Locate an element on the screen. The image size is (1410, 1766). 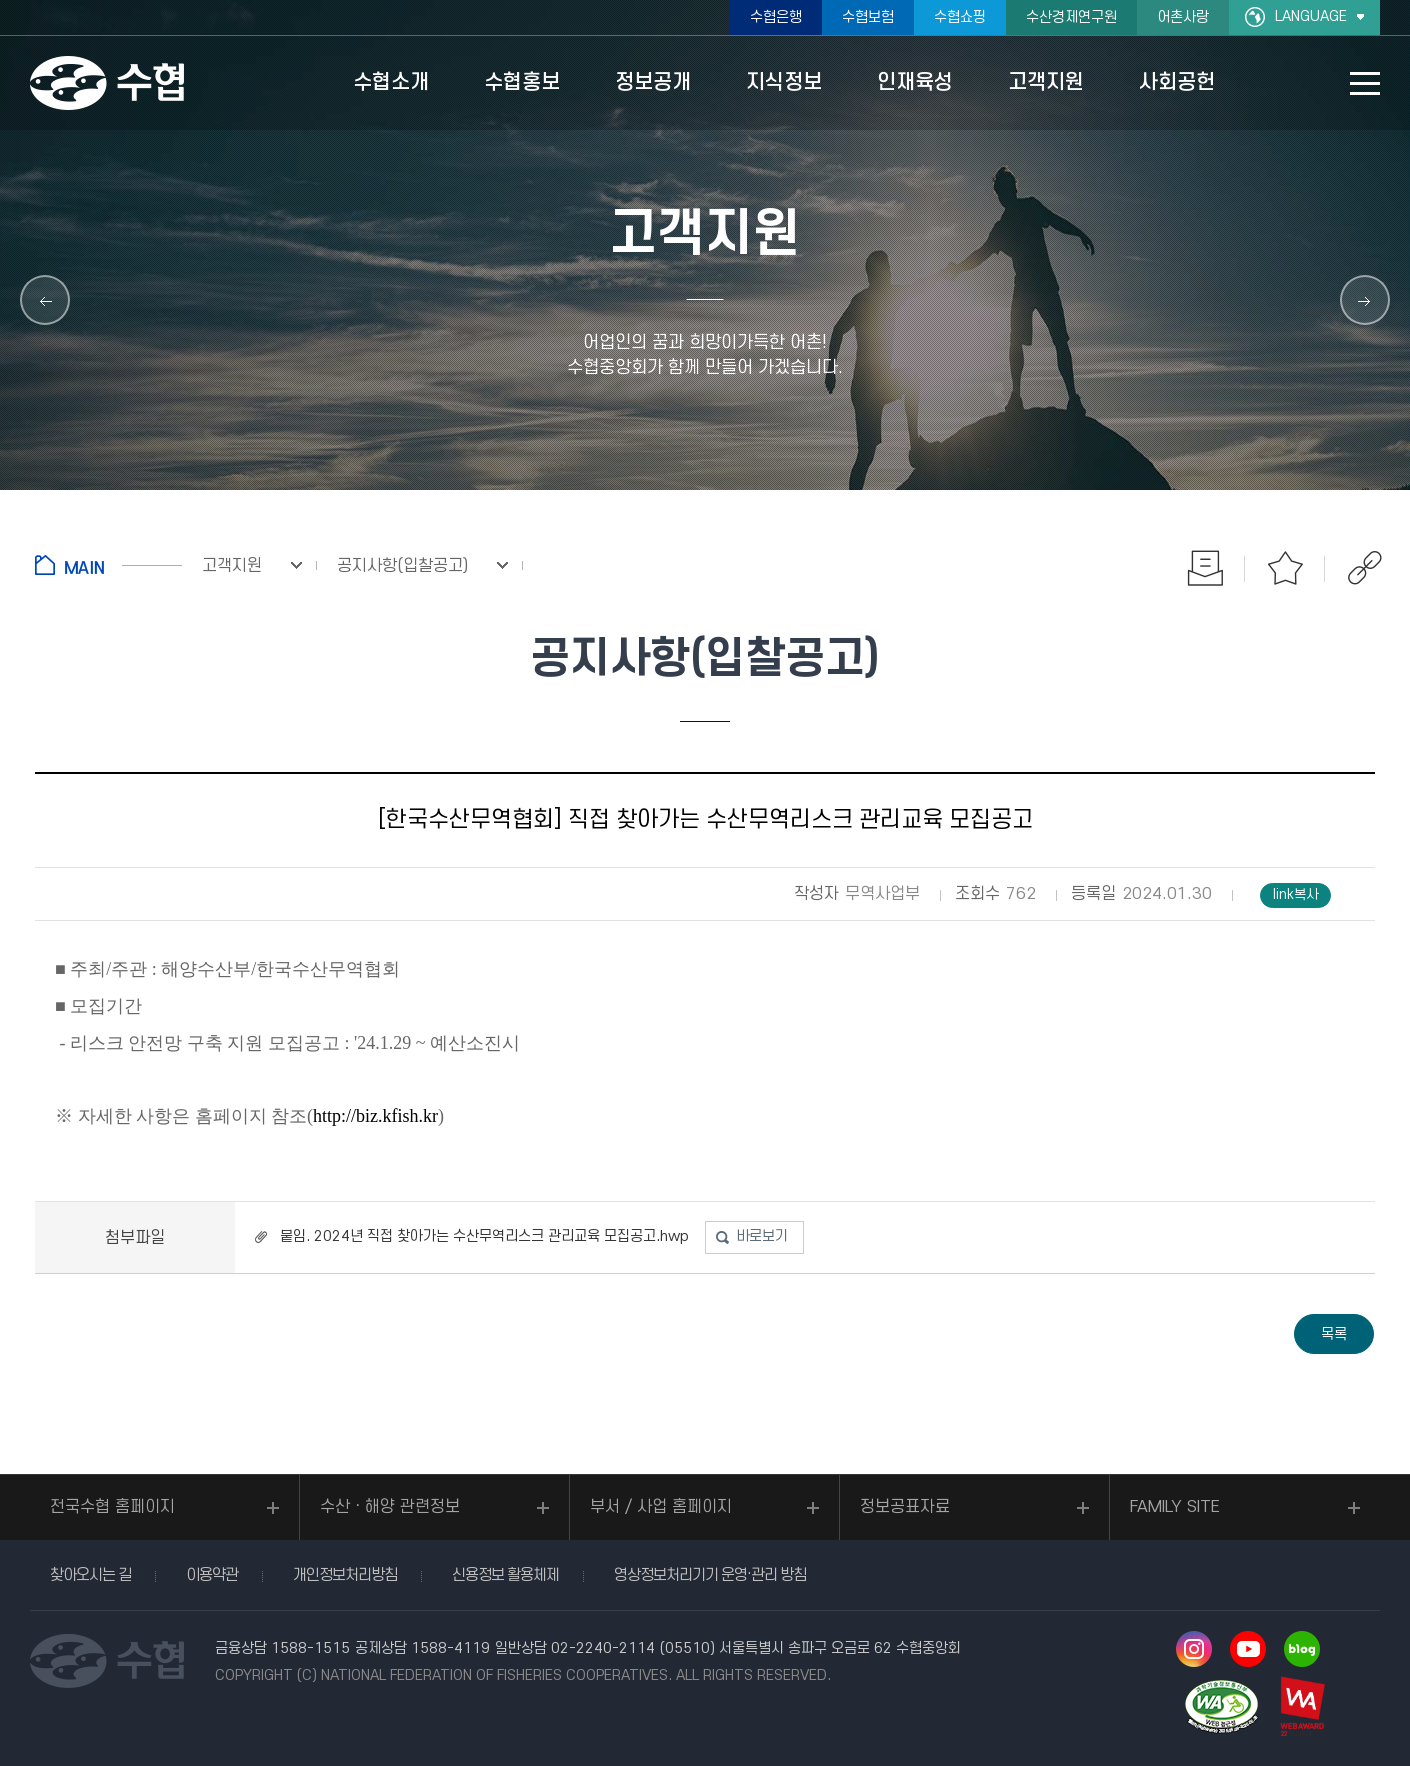
홈으로 is located at coordinates (108, 565).